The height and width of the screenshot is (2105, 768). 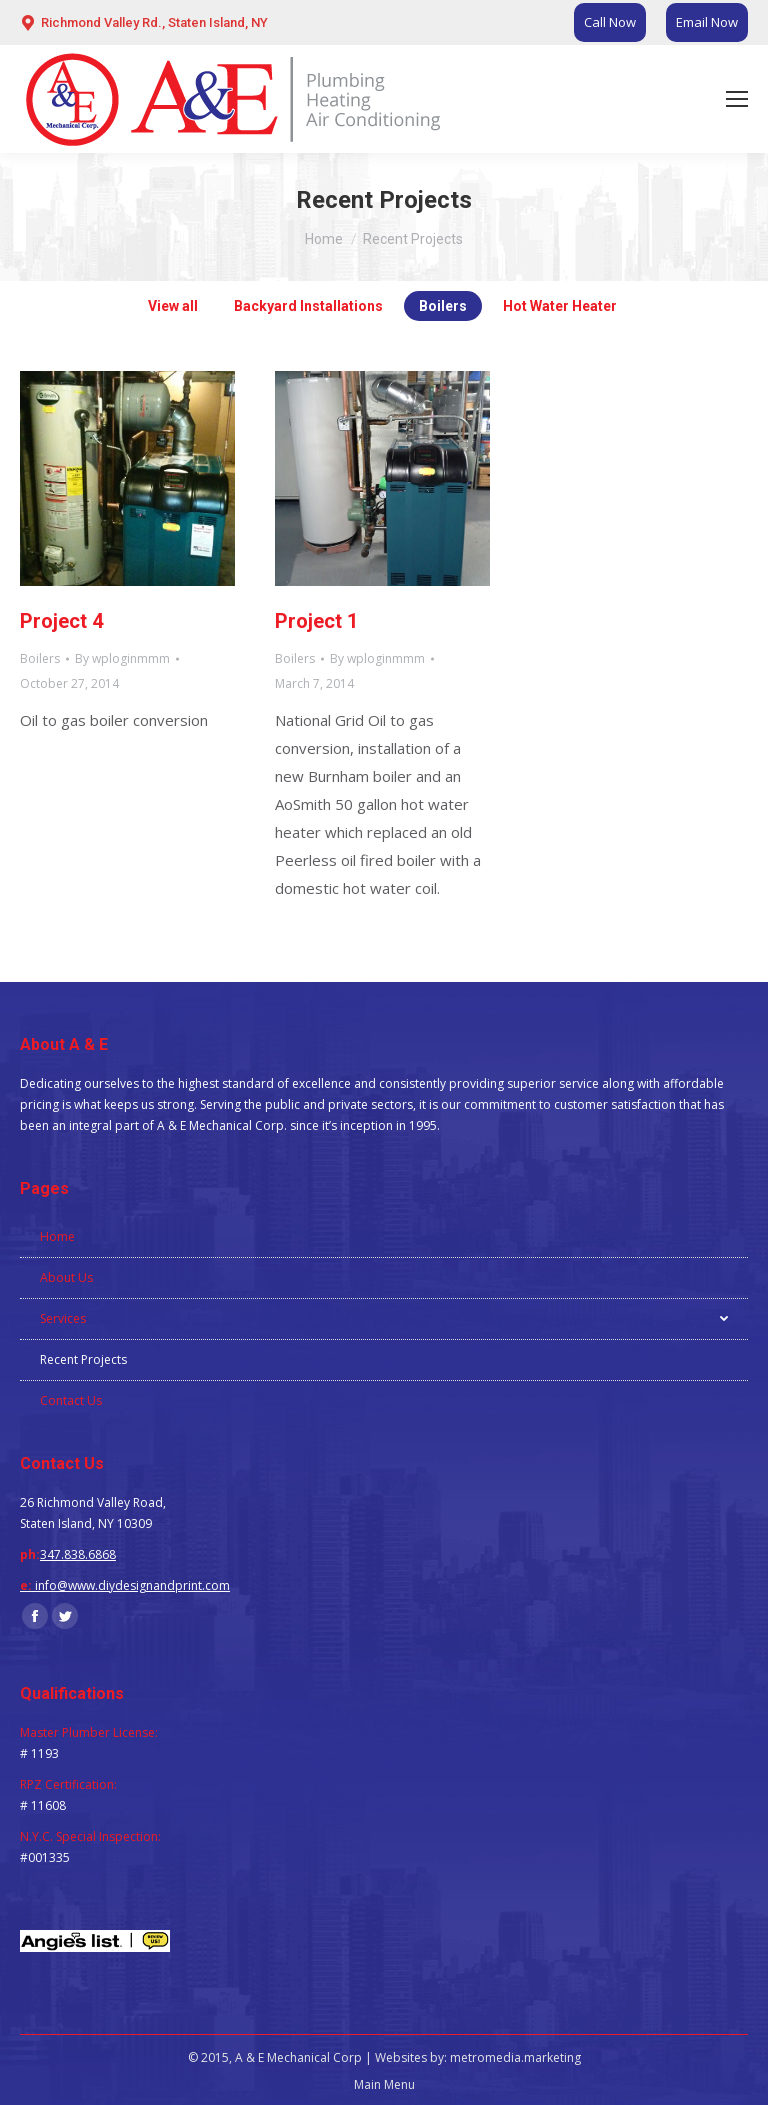 What do you see at coordinates (324, 239) in the screenshot?
I see `Home` at bounding box center [324, 239].